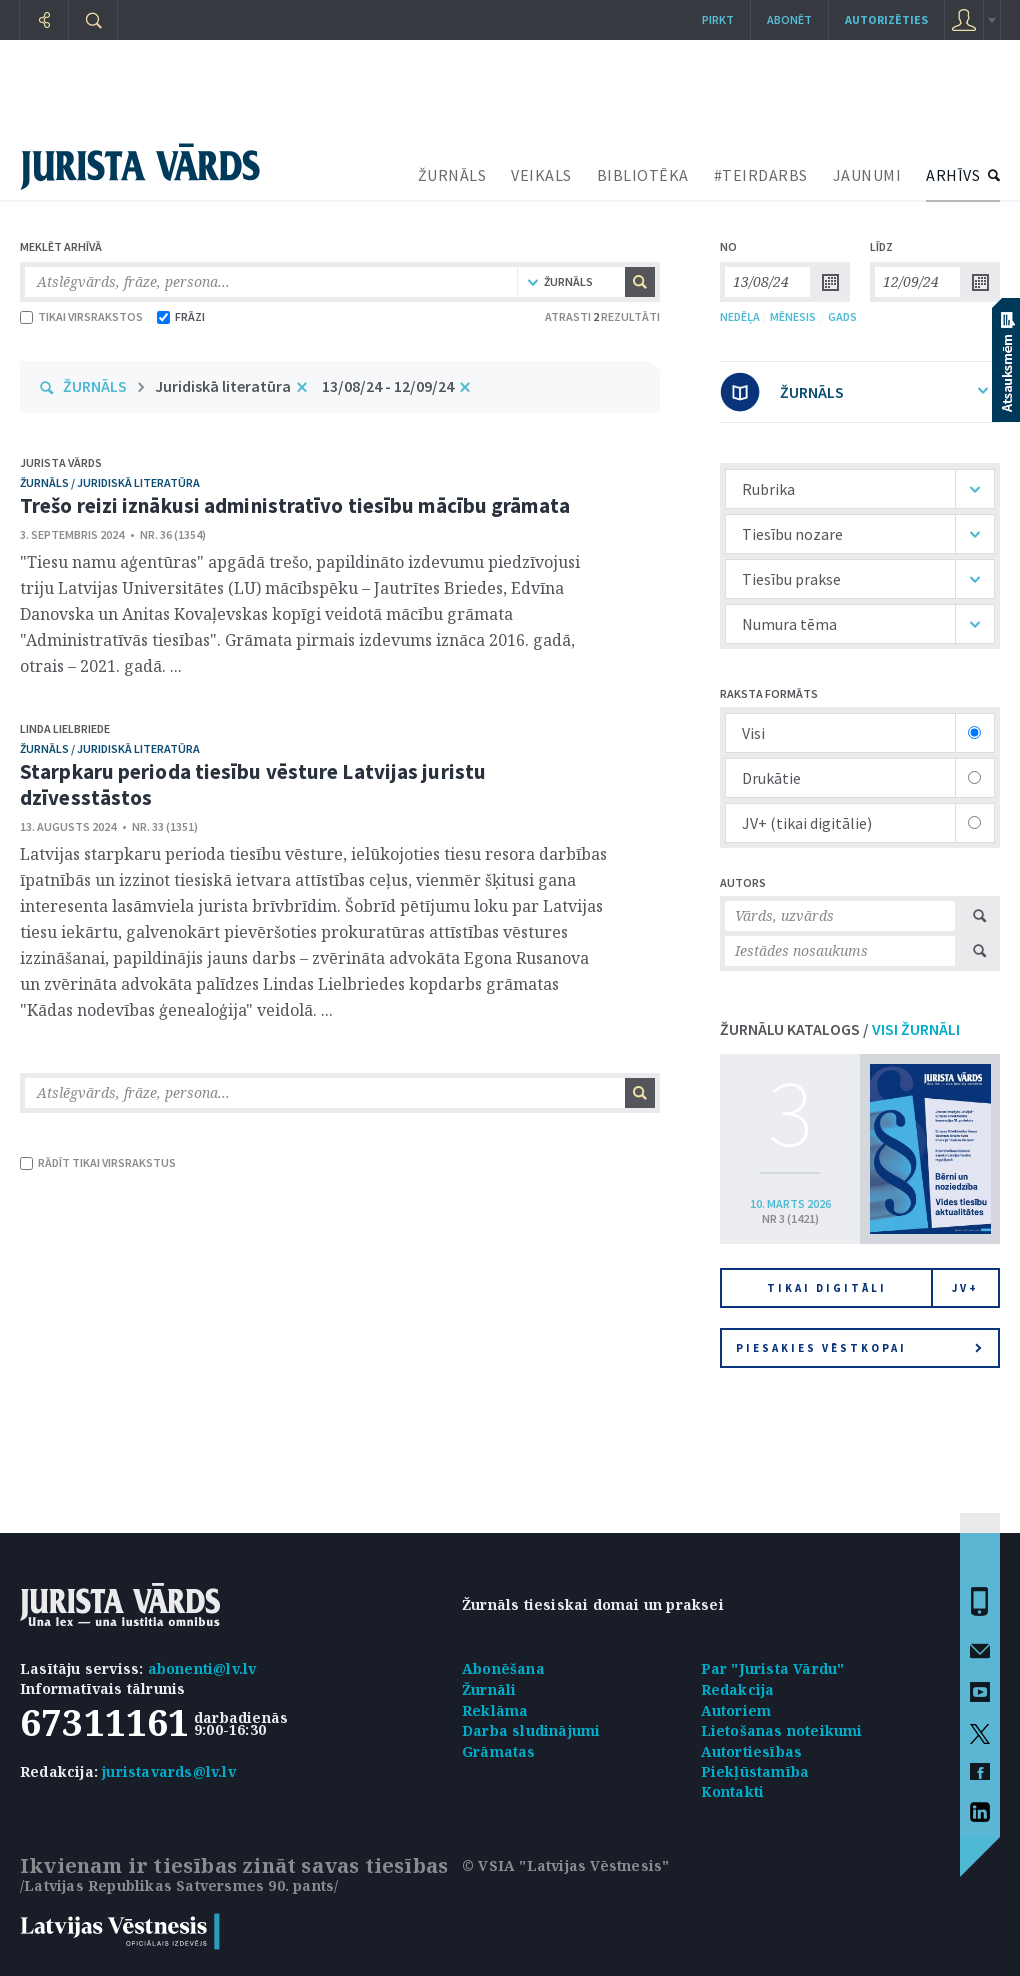 Image resolution: width=1020 pixels, height=1976 pixels. I want to click on Abonēt, so click(789, 19).